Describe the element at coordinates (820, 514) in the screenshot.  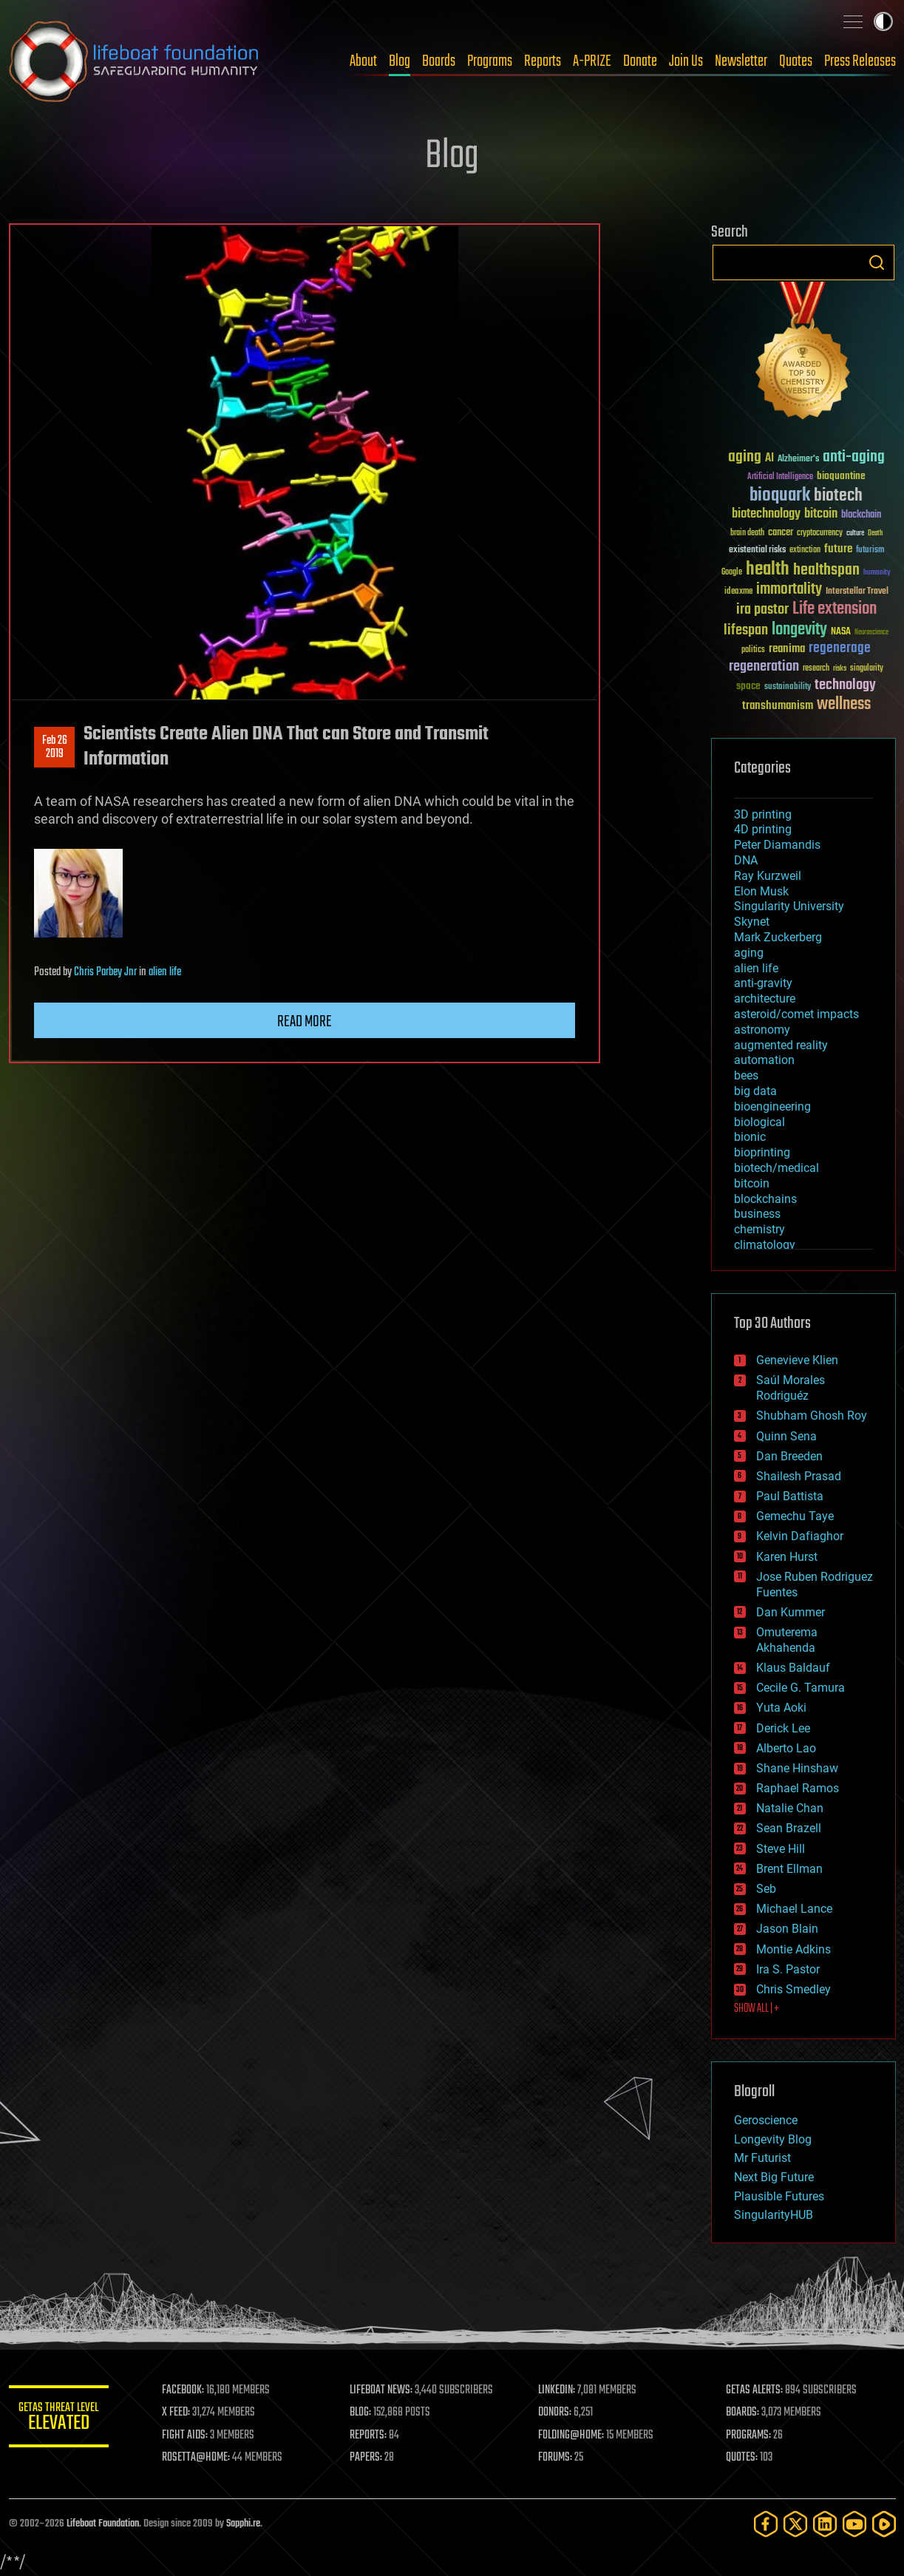
I see `bitcoin [bitcoin (78 items)]` at that location.